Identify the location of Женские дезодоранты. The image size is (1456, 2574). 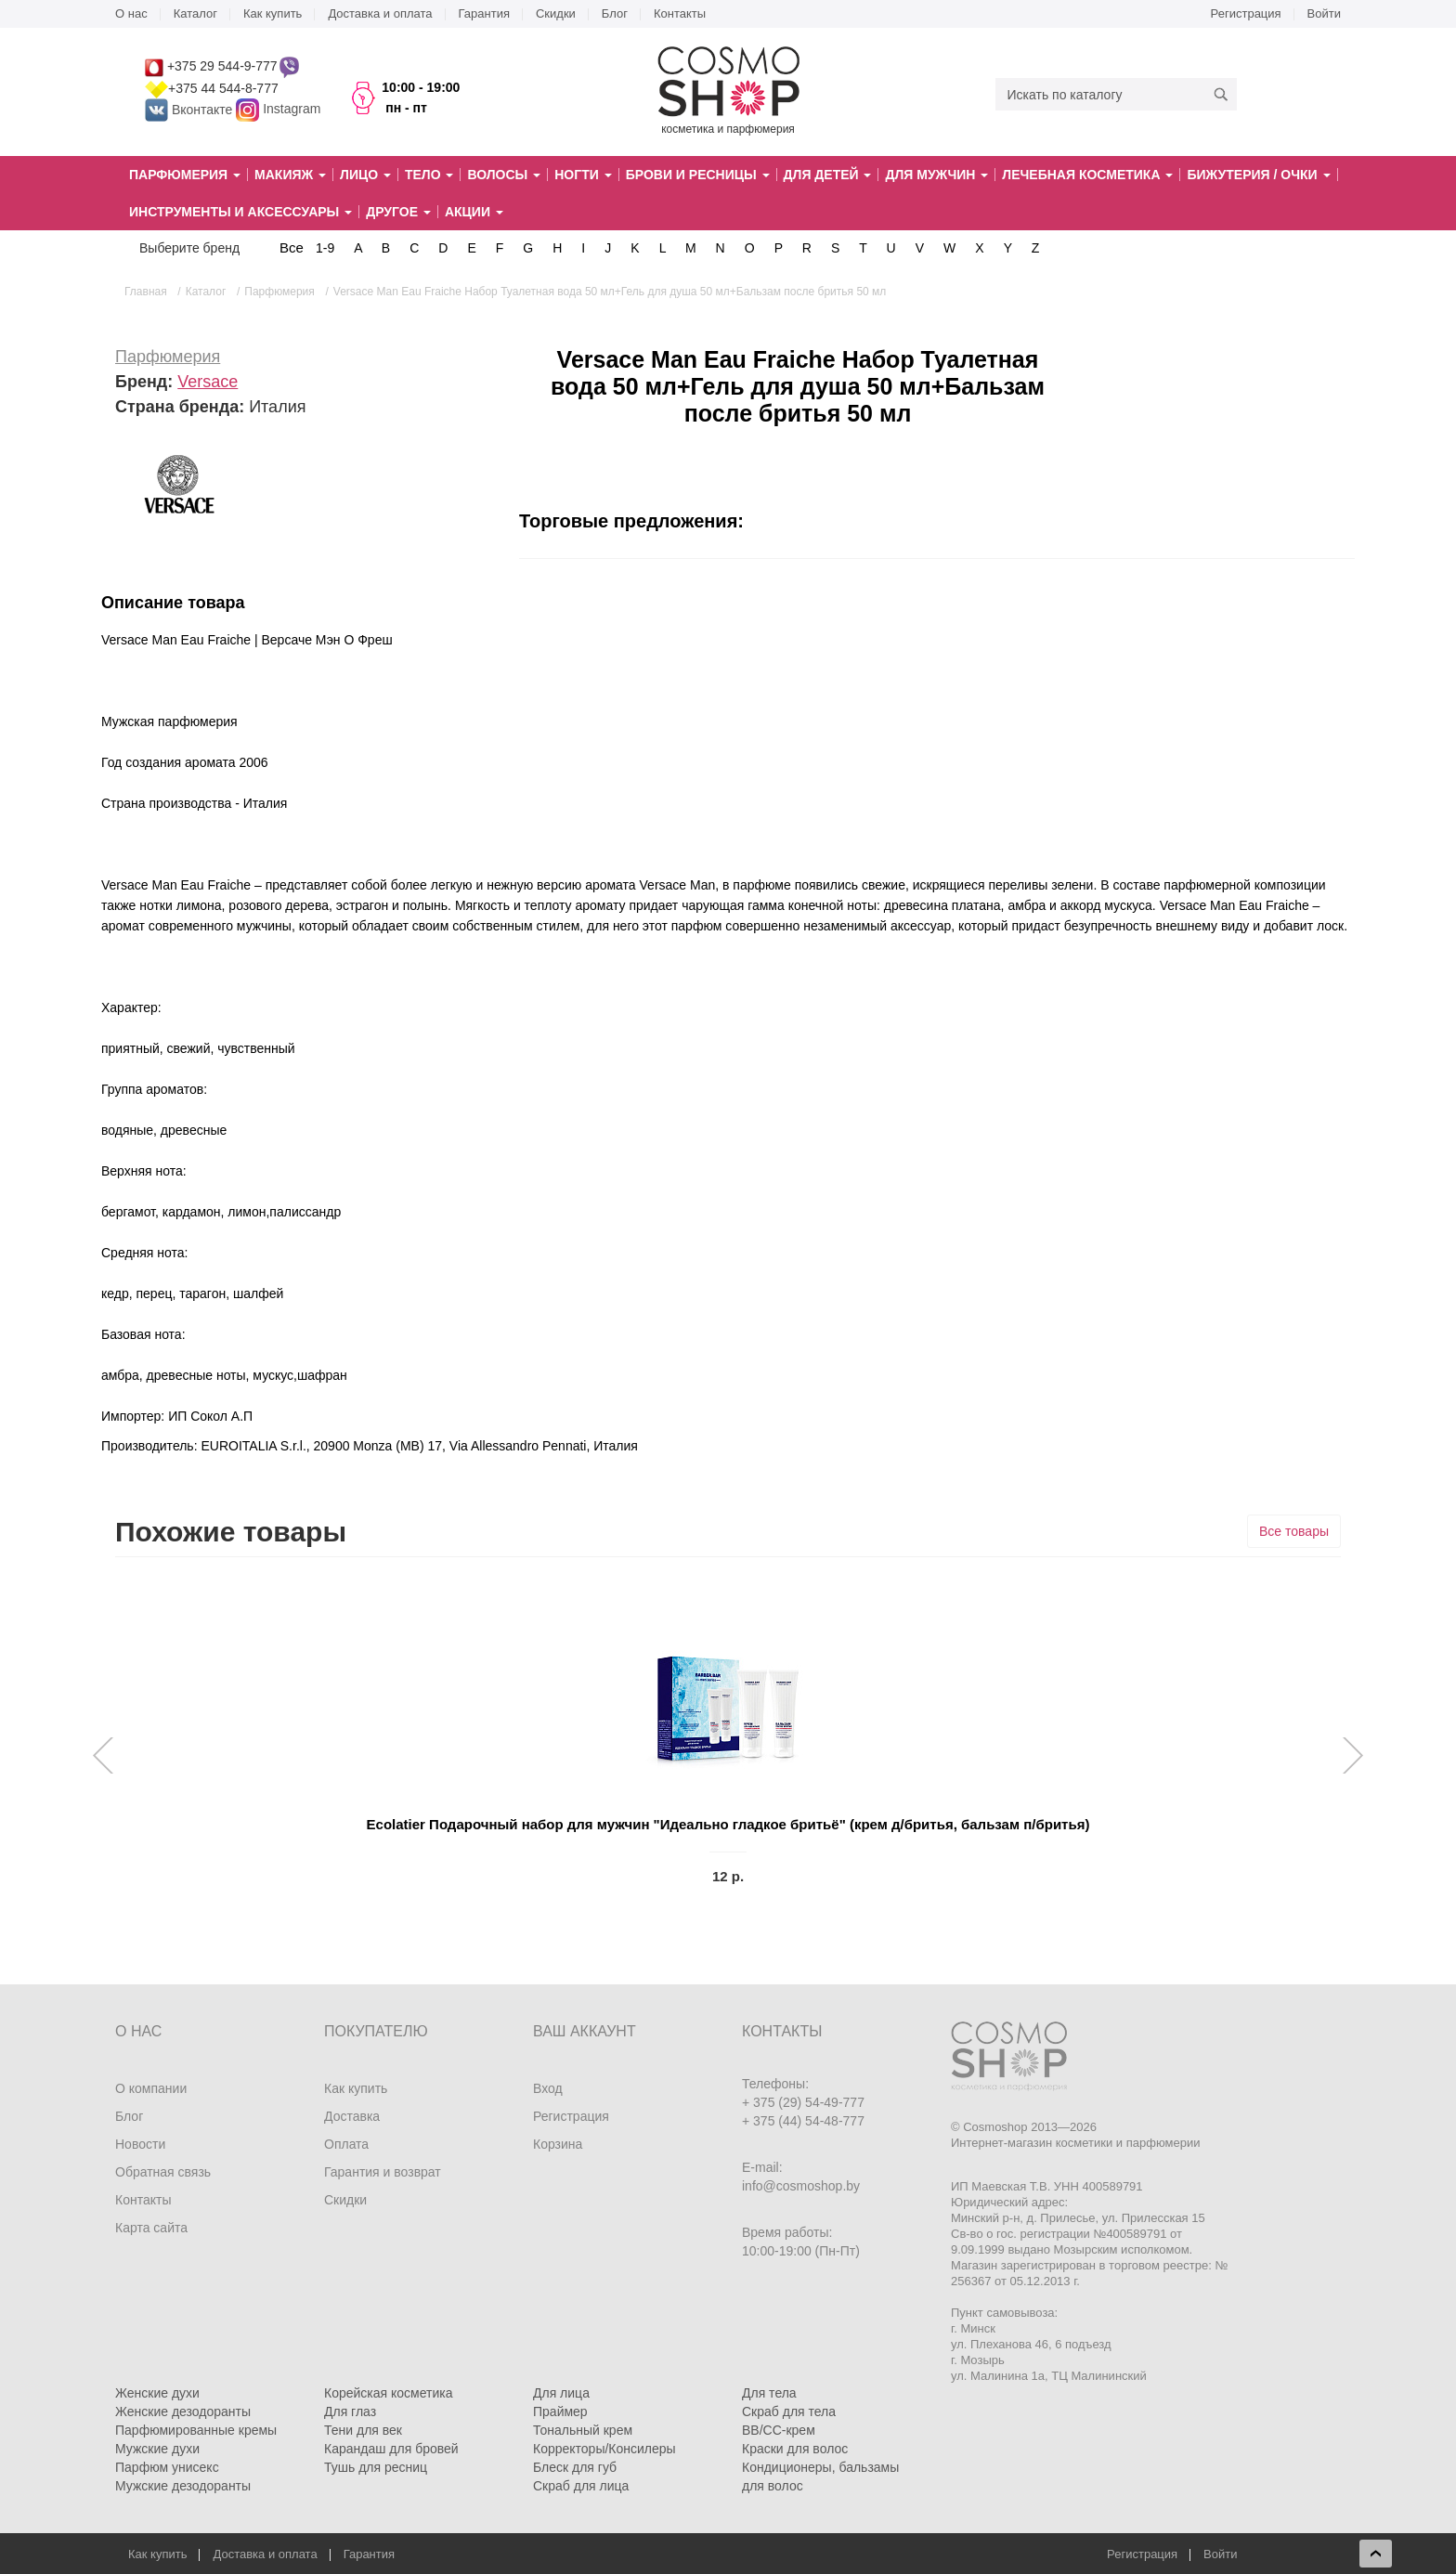
(183, 2411).